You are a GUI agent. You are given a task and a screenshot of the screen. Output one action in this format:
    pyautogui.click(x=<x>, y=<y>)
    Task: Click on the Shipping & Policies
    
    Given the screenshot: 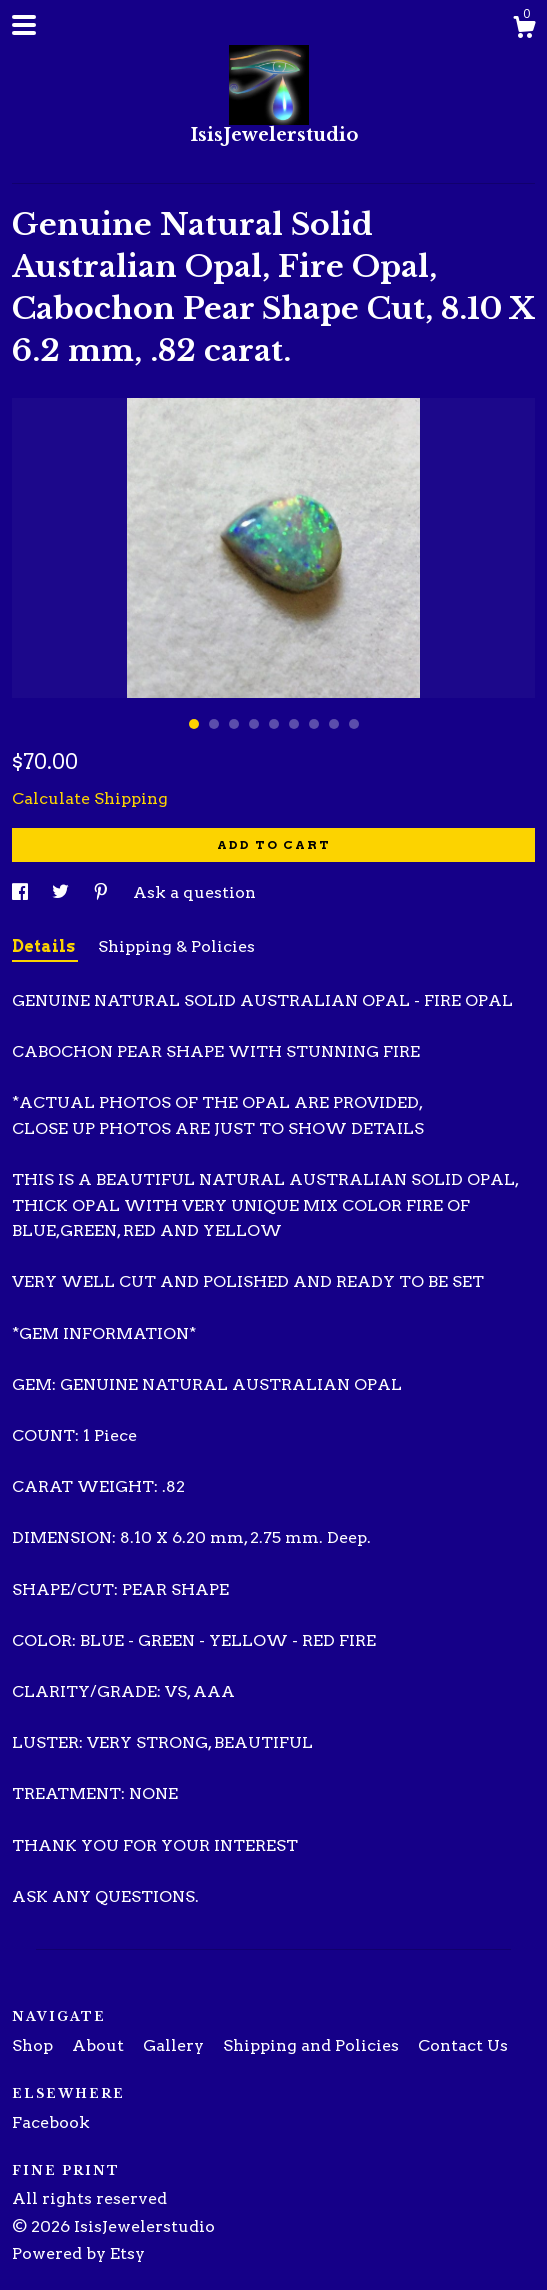 What is the action you would take?
    pyautogui.click(x=176, y=946)
    